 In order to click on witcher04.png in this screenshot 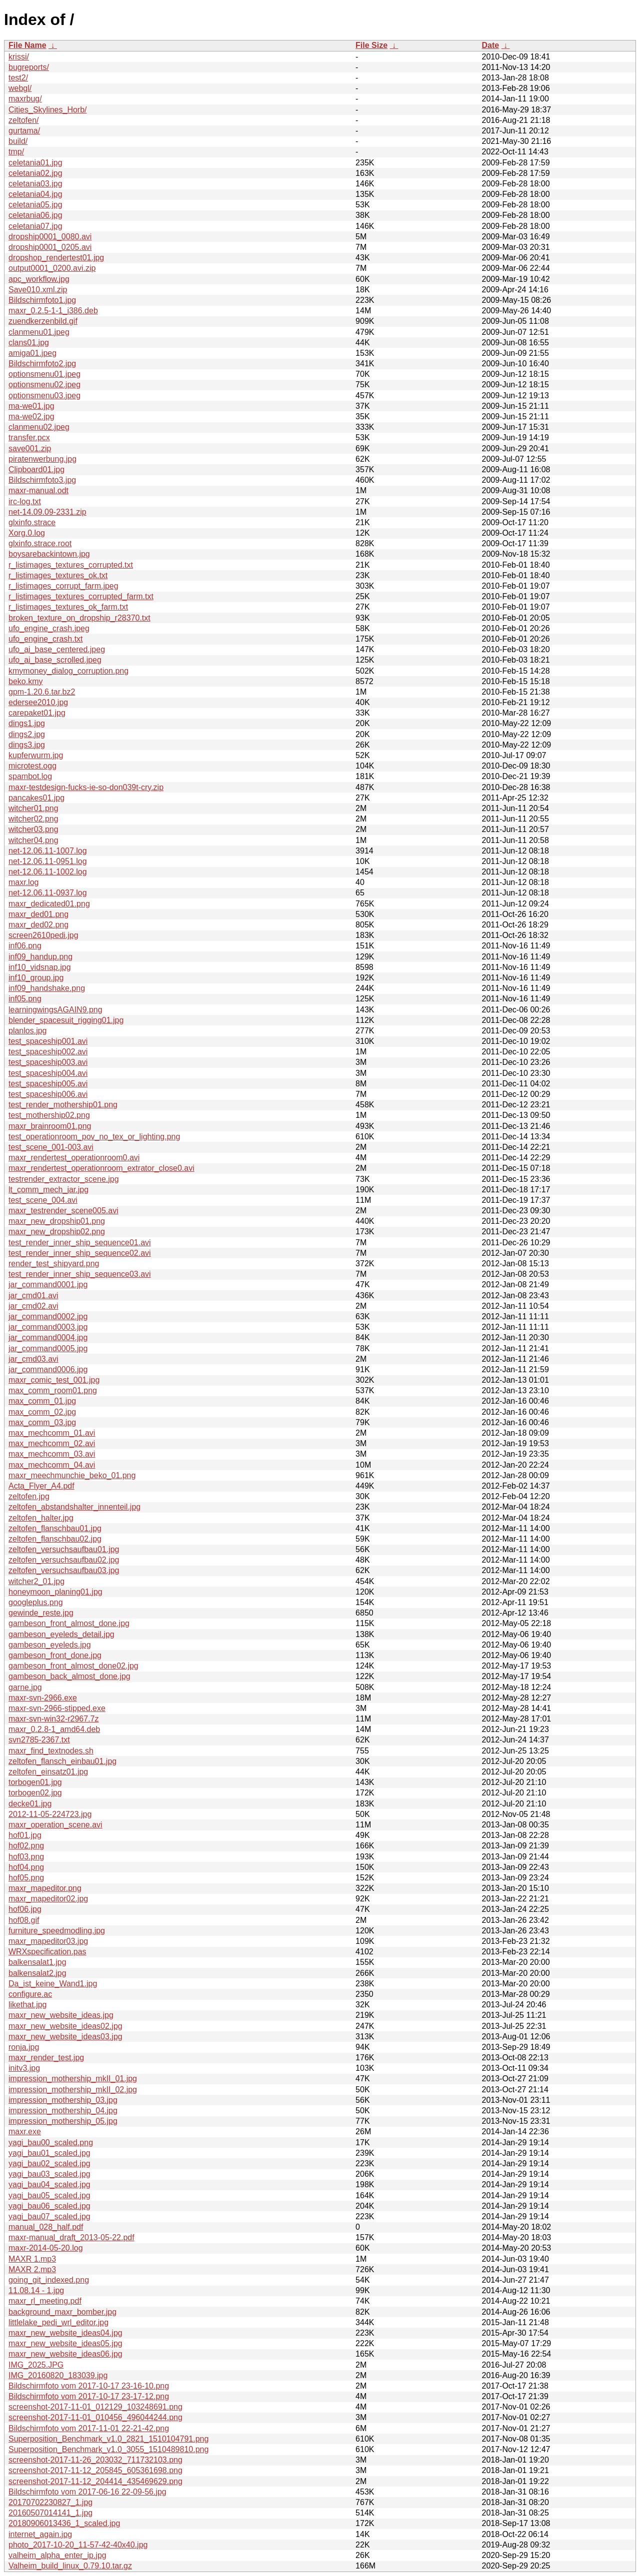, I will do `click(33, 840)`.